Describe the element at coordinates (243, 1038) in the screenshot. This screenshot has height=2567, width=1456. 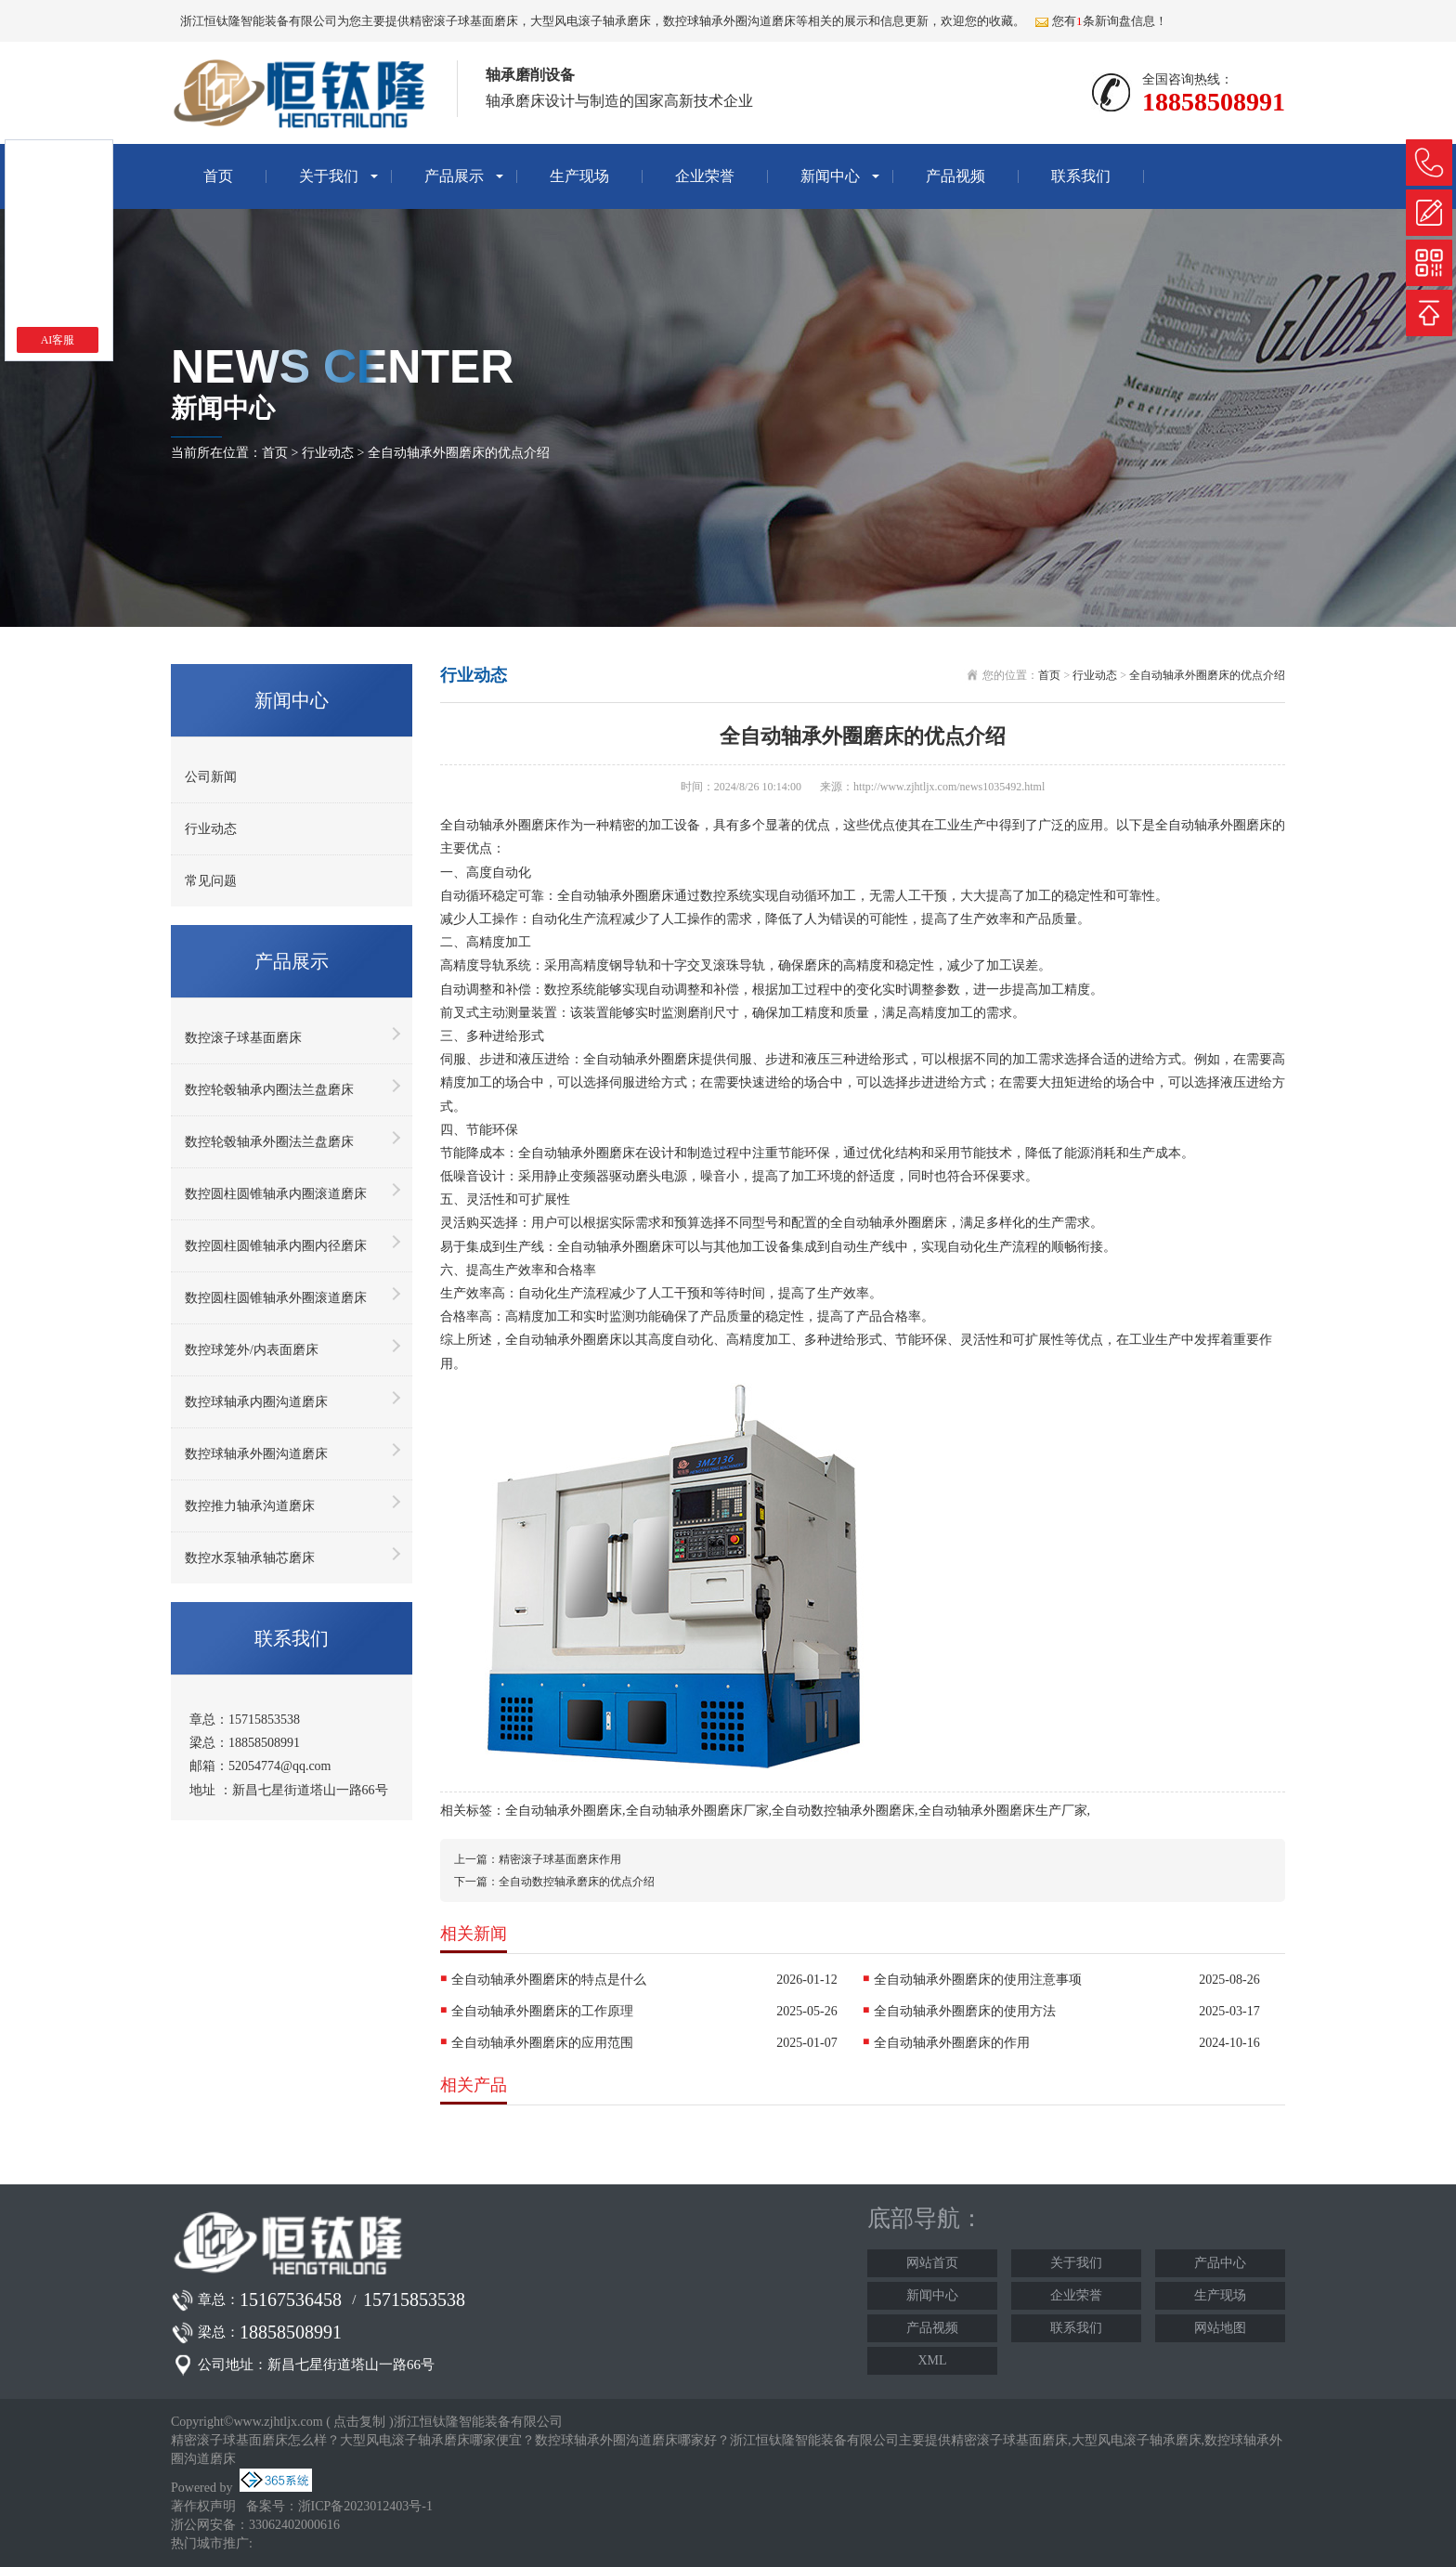
I see `数控滚子球基面磨床` at that location.